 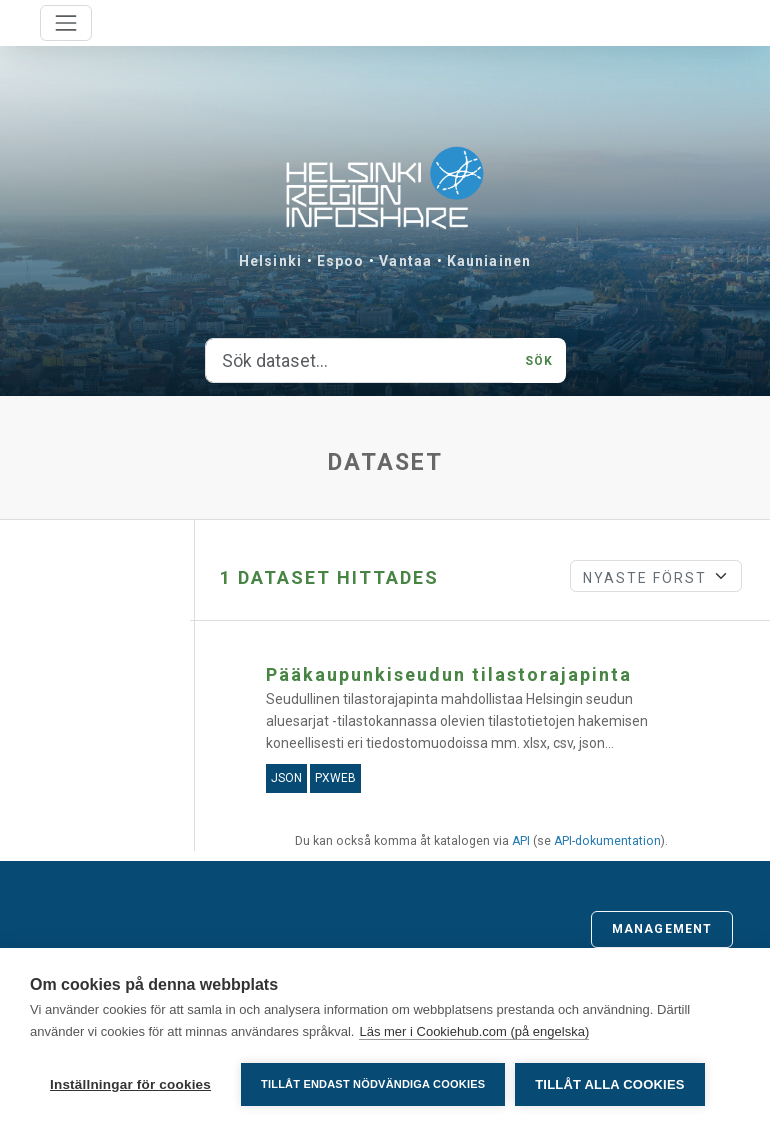 I want to click on Kauniainen, so click(x=489, y=261).